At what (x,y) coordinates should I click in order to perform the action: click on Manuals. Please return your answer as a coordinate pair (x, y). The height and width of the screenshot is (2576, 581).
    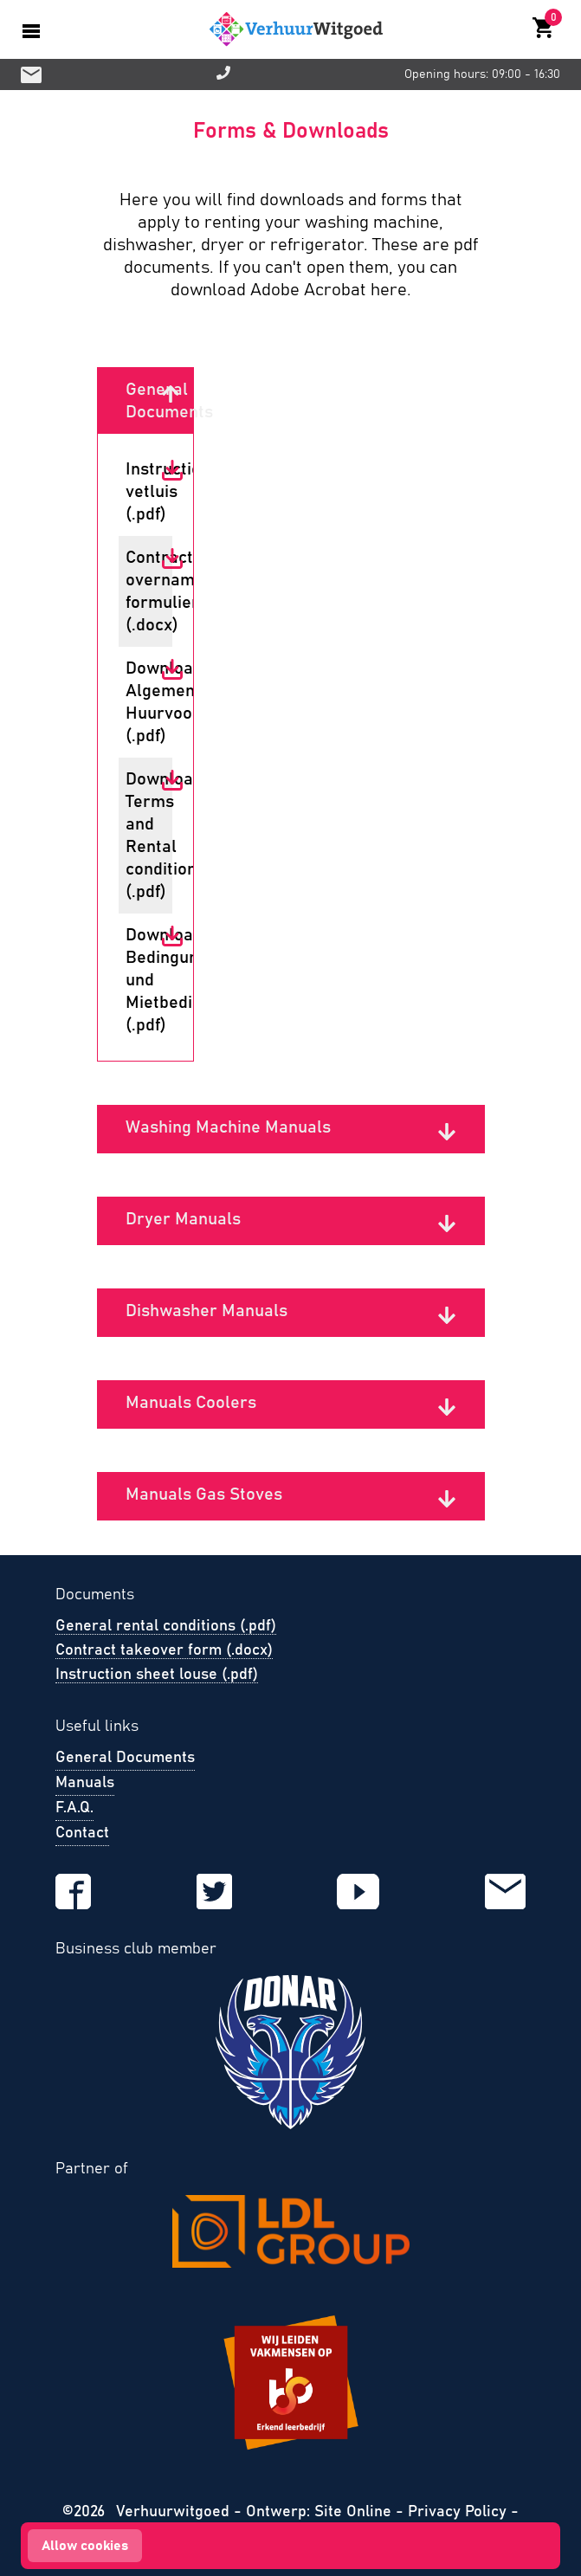
    Looking at the image, I should click on (84, 1783).